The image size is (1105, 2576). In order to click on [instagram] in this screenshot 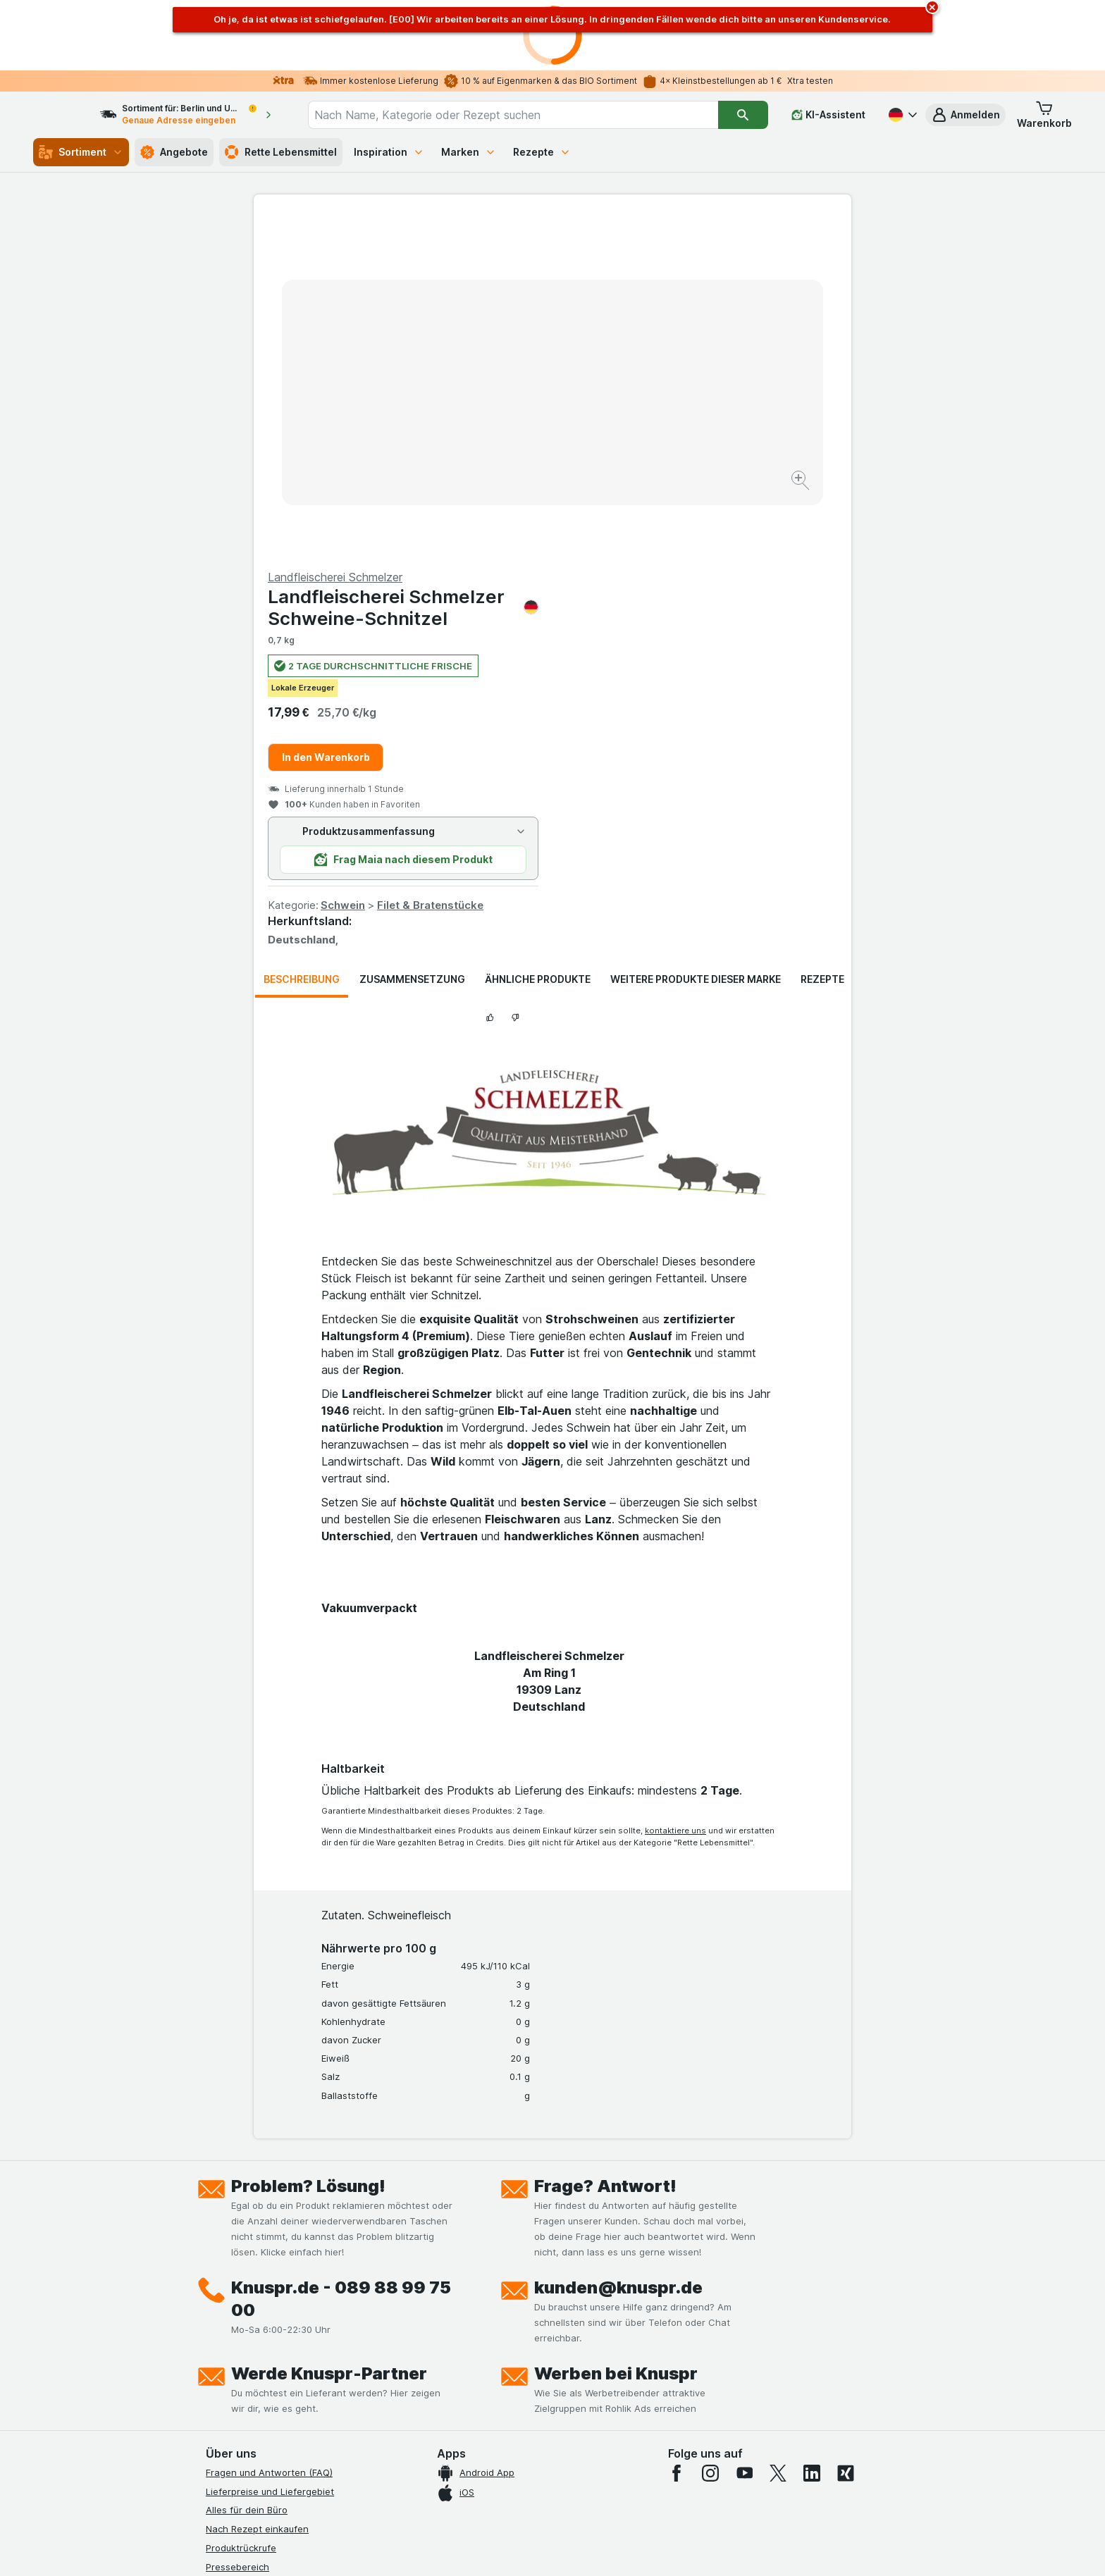, I will do `click(710, 2134)`.